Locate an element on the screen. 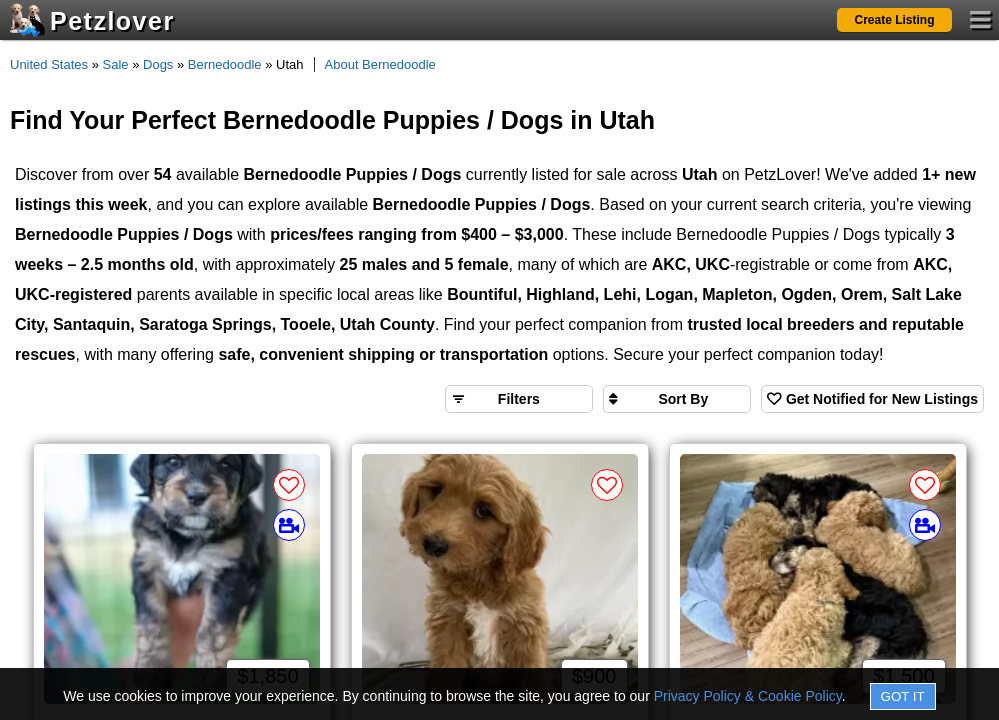 This screenshot has width=999, height=720. About Bernedoodle is located at coordinates (380, 64).